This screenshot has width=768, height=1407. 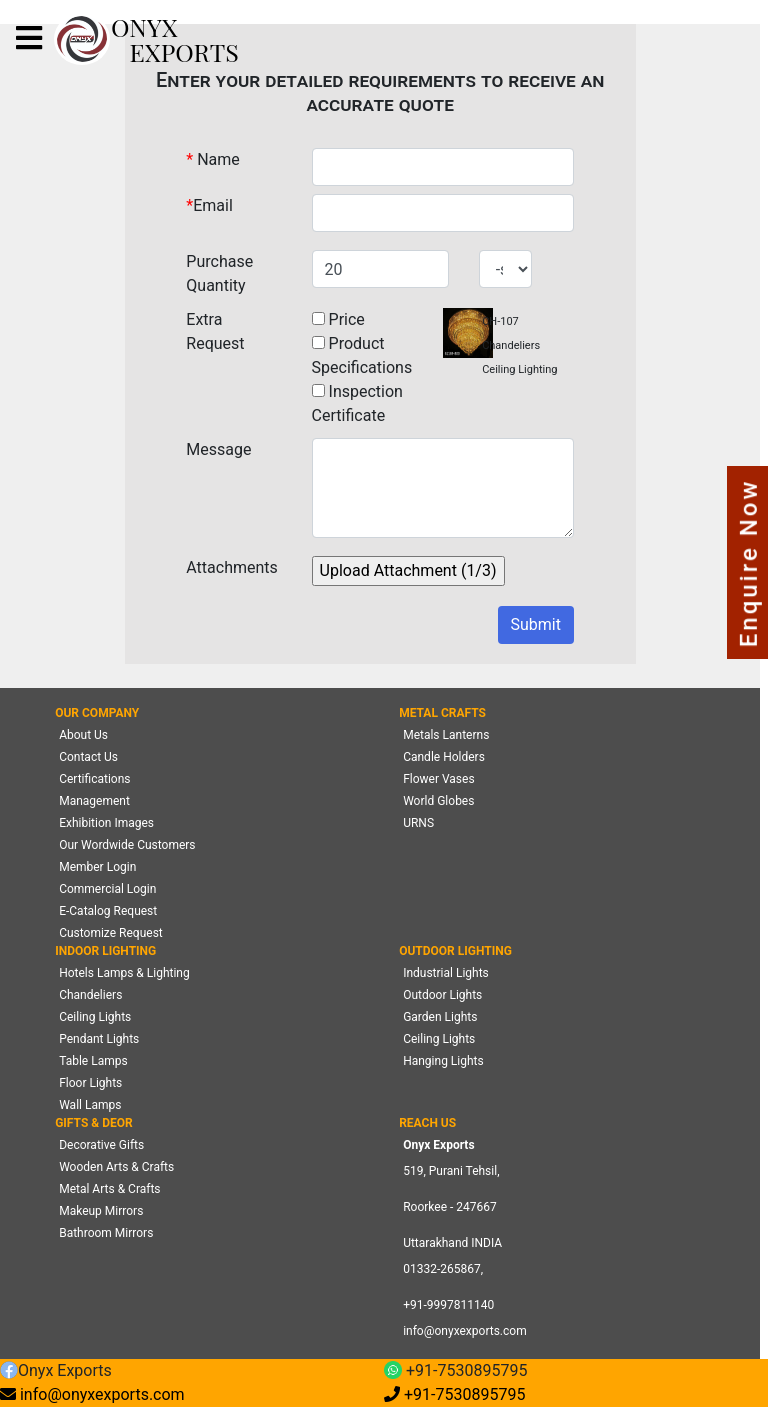 I want to click on URNS, so click(x=418, y=823).